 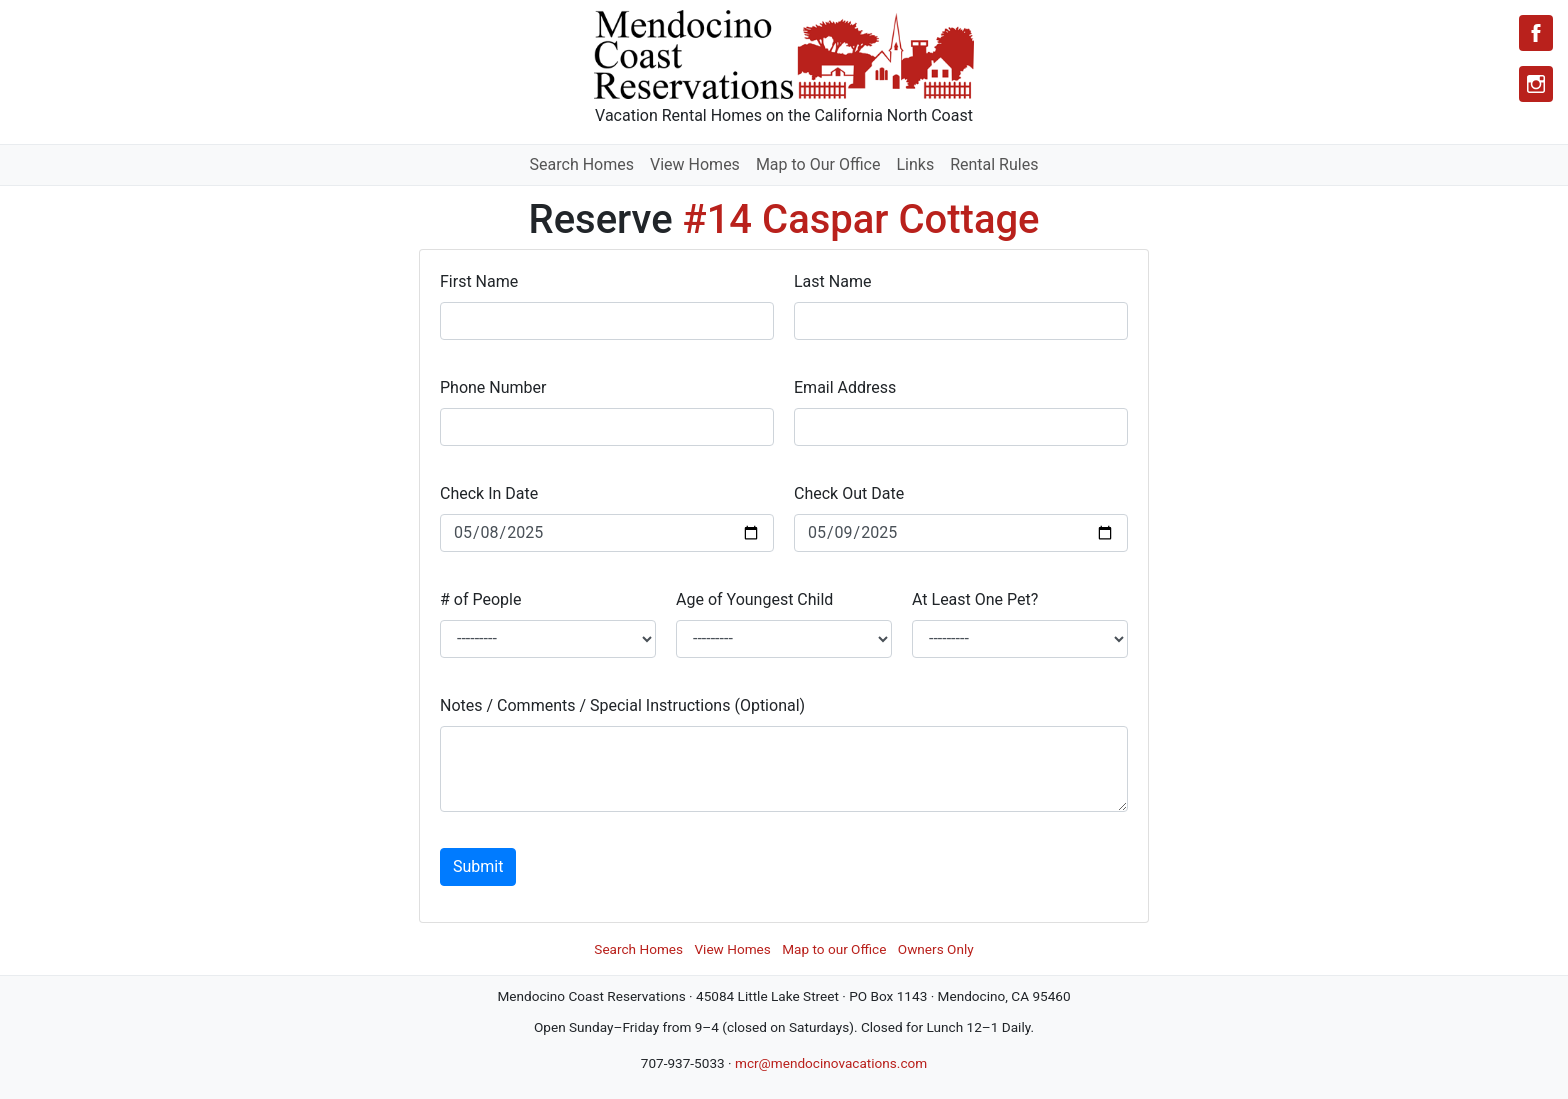 I want to click on Phone Number, so click(x=493, y=387).